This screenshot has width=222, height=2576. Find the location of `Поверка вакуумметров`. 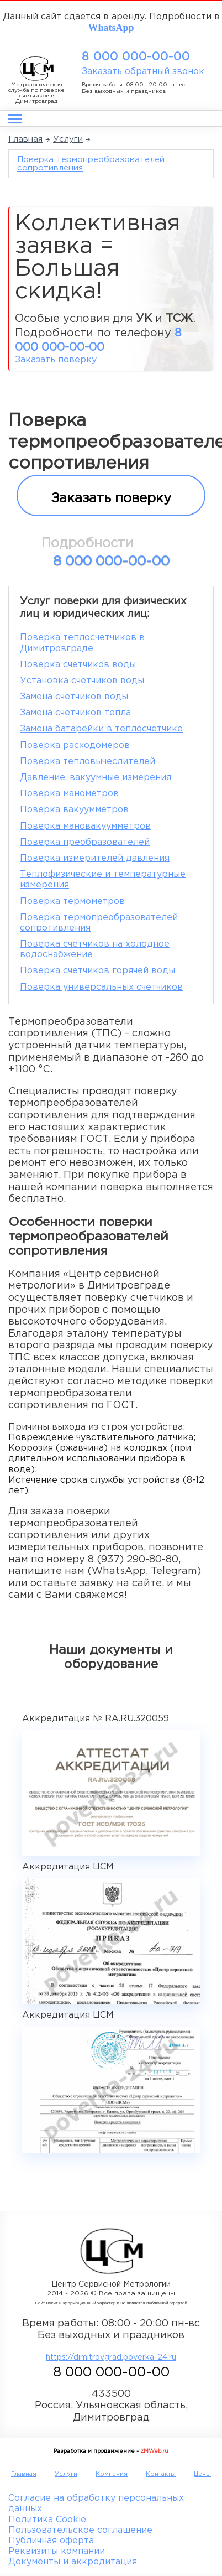

Поверка вакуумметров is located at coordinates (74, 810).